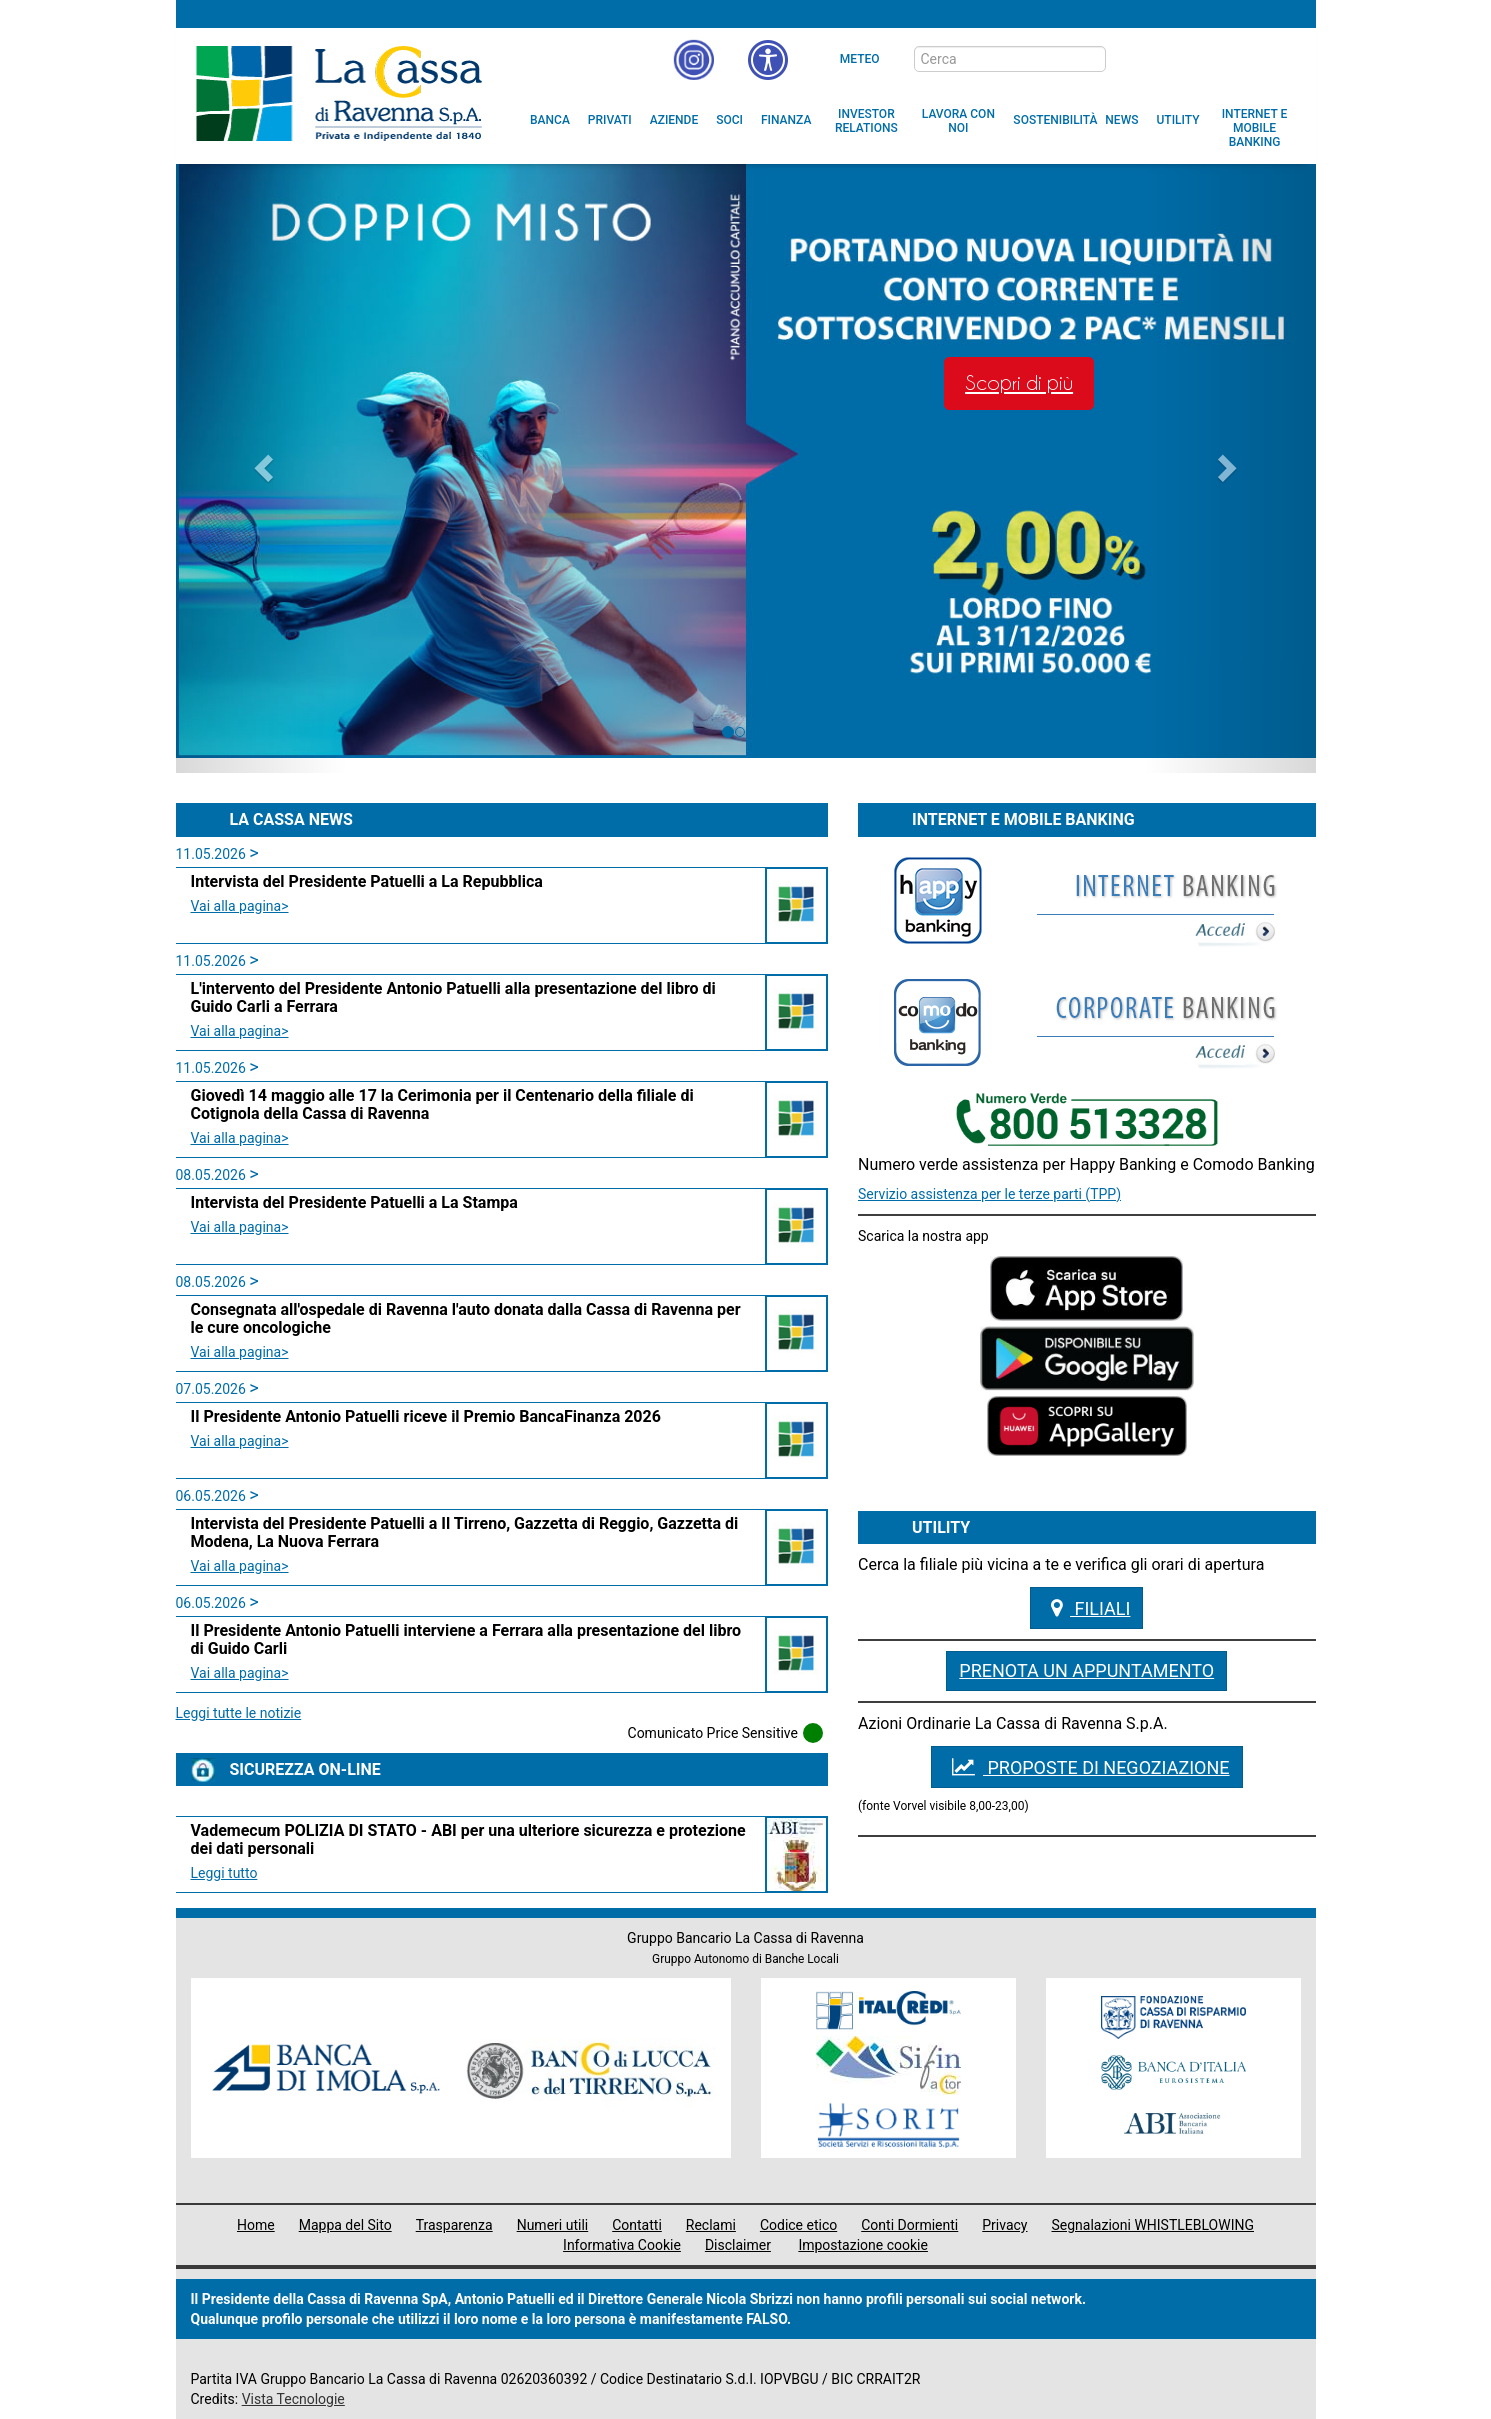 The image size is (1491, 2419). What do you see at coordinates (1231, 58) in the screenshot?
I see `[Trasparenza]` at bounding box center [1231, 58].